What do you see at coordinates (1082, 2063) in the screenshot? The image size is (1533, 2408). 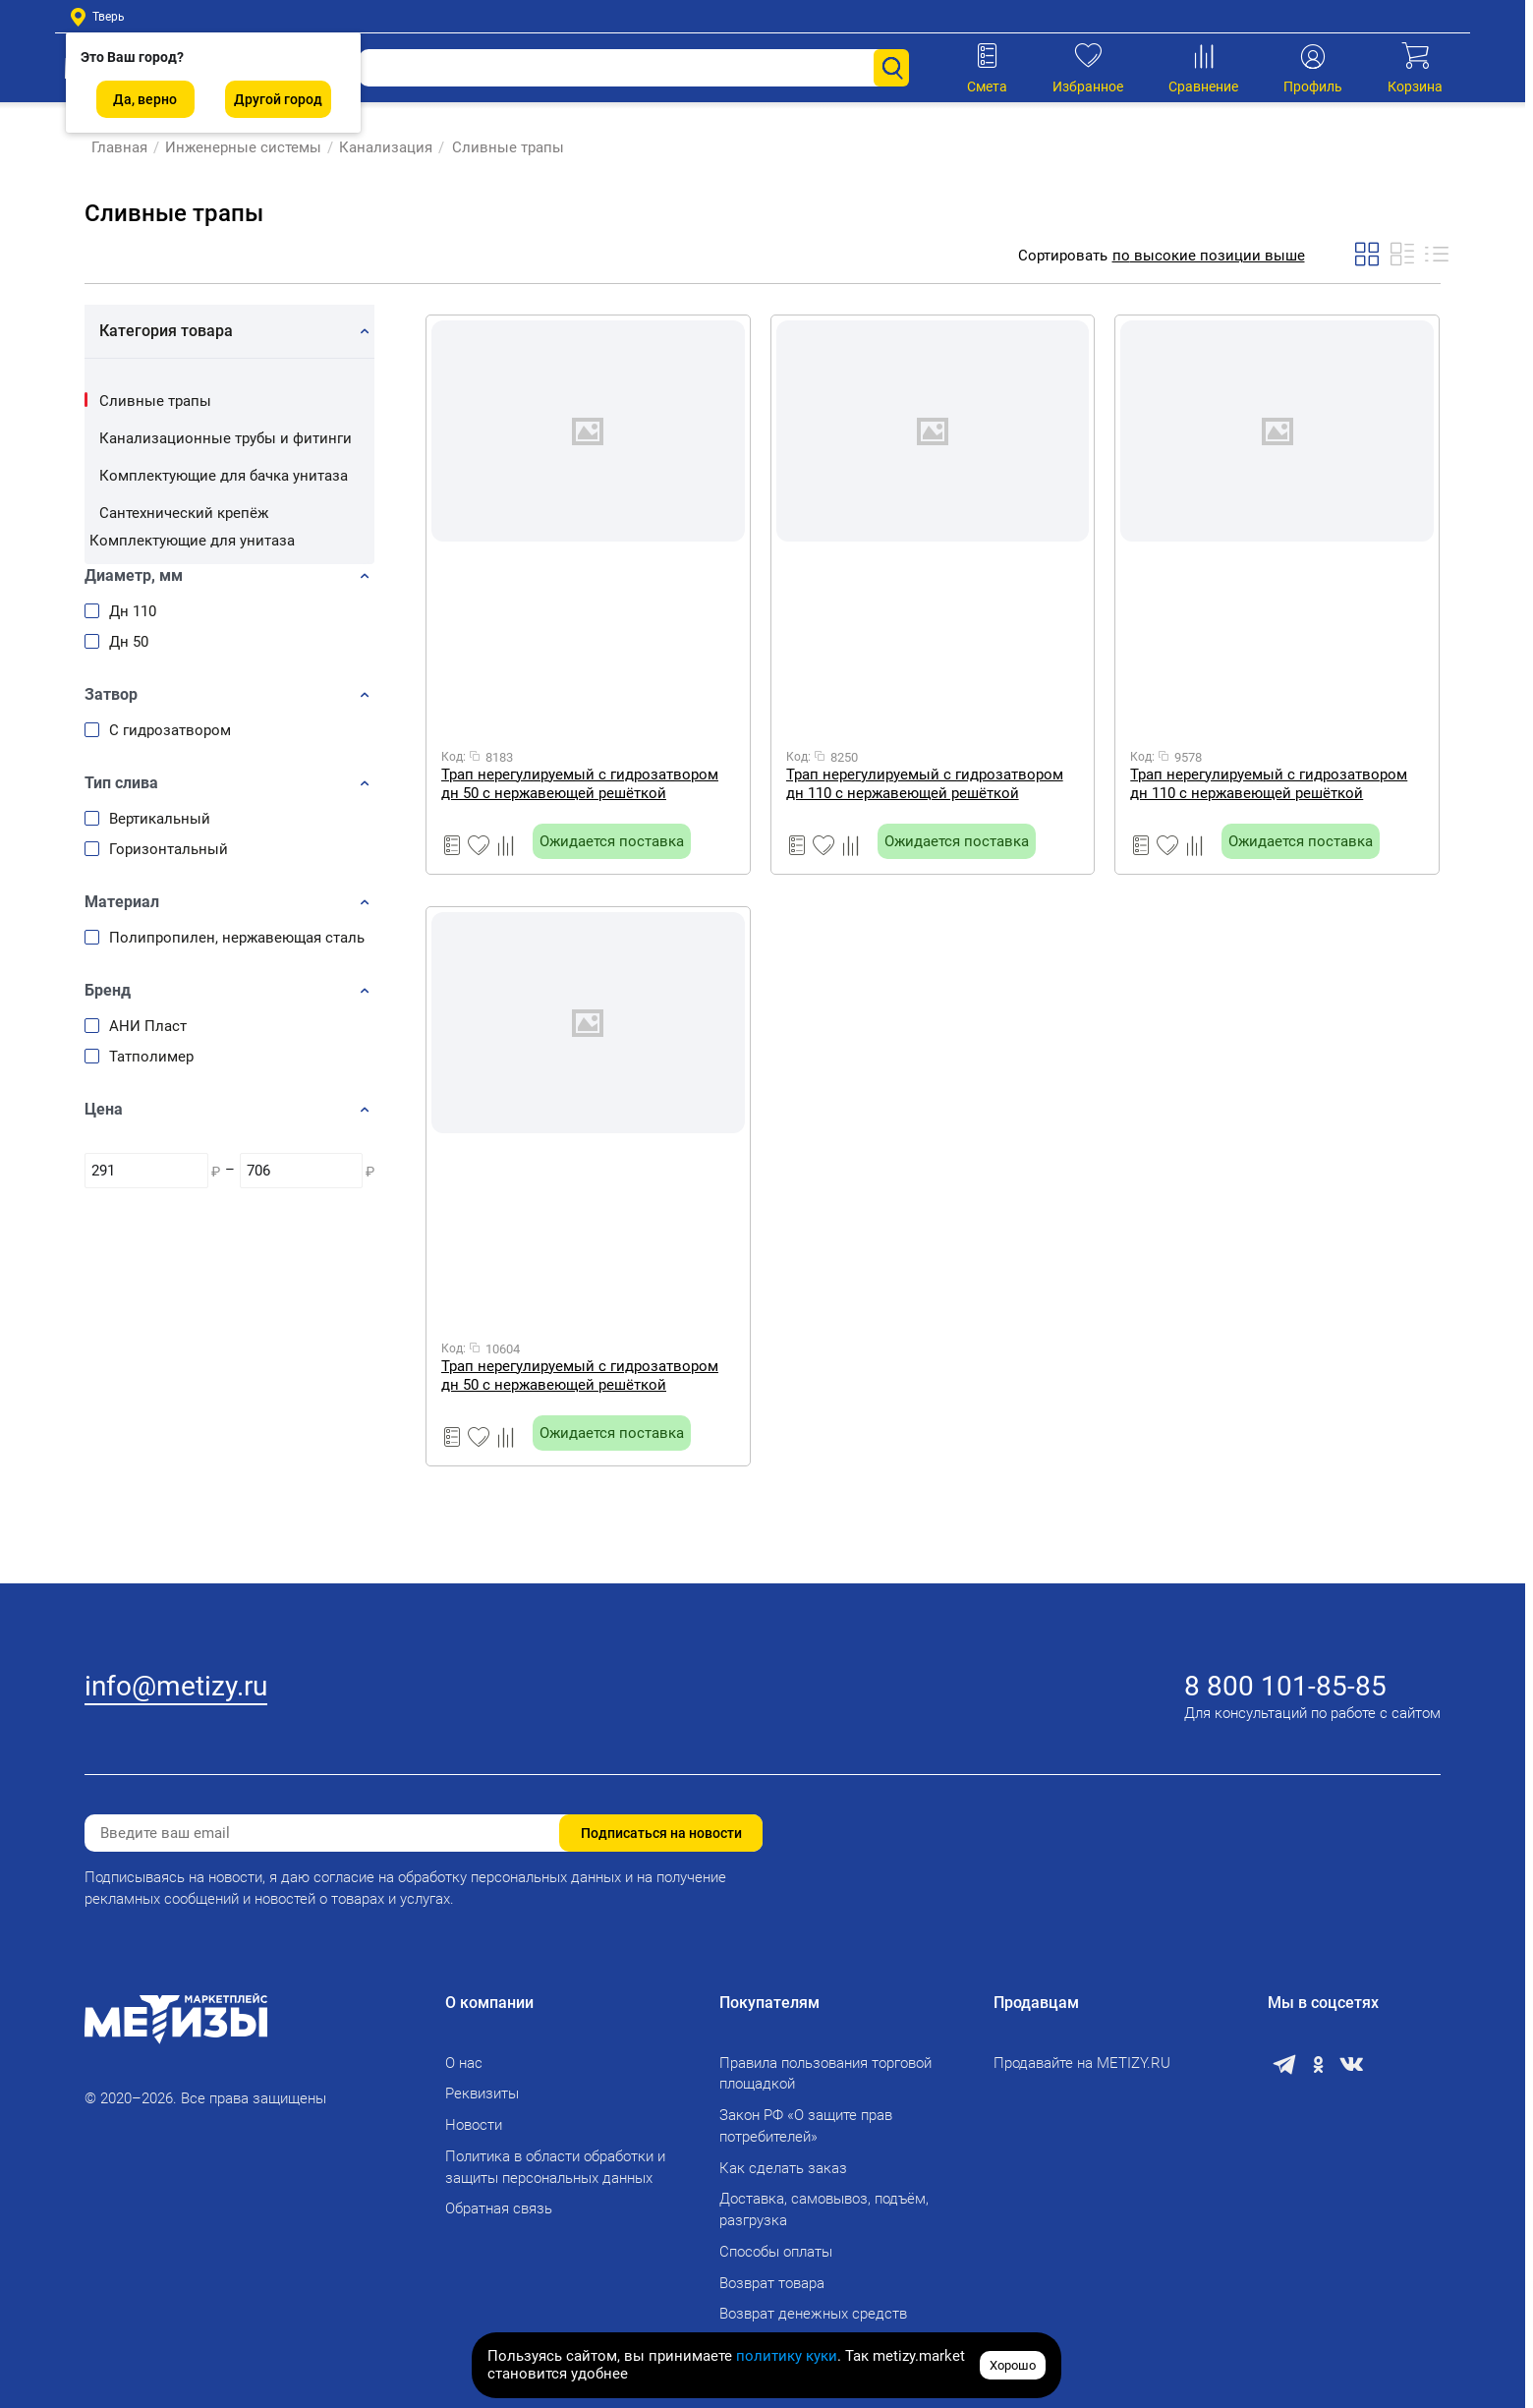 I see `Продавайте на METIZY.RU` at bounding box center [1082, 2063].